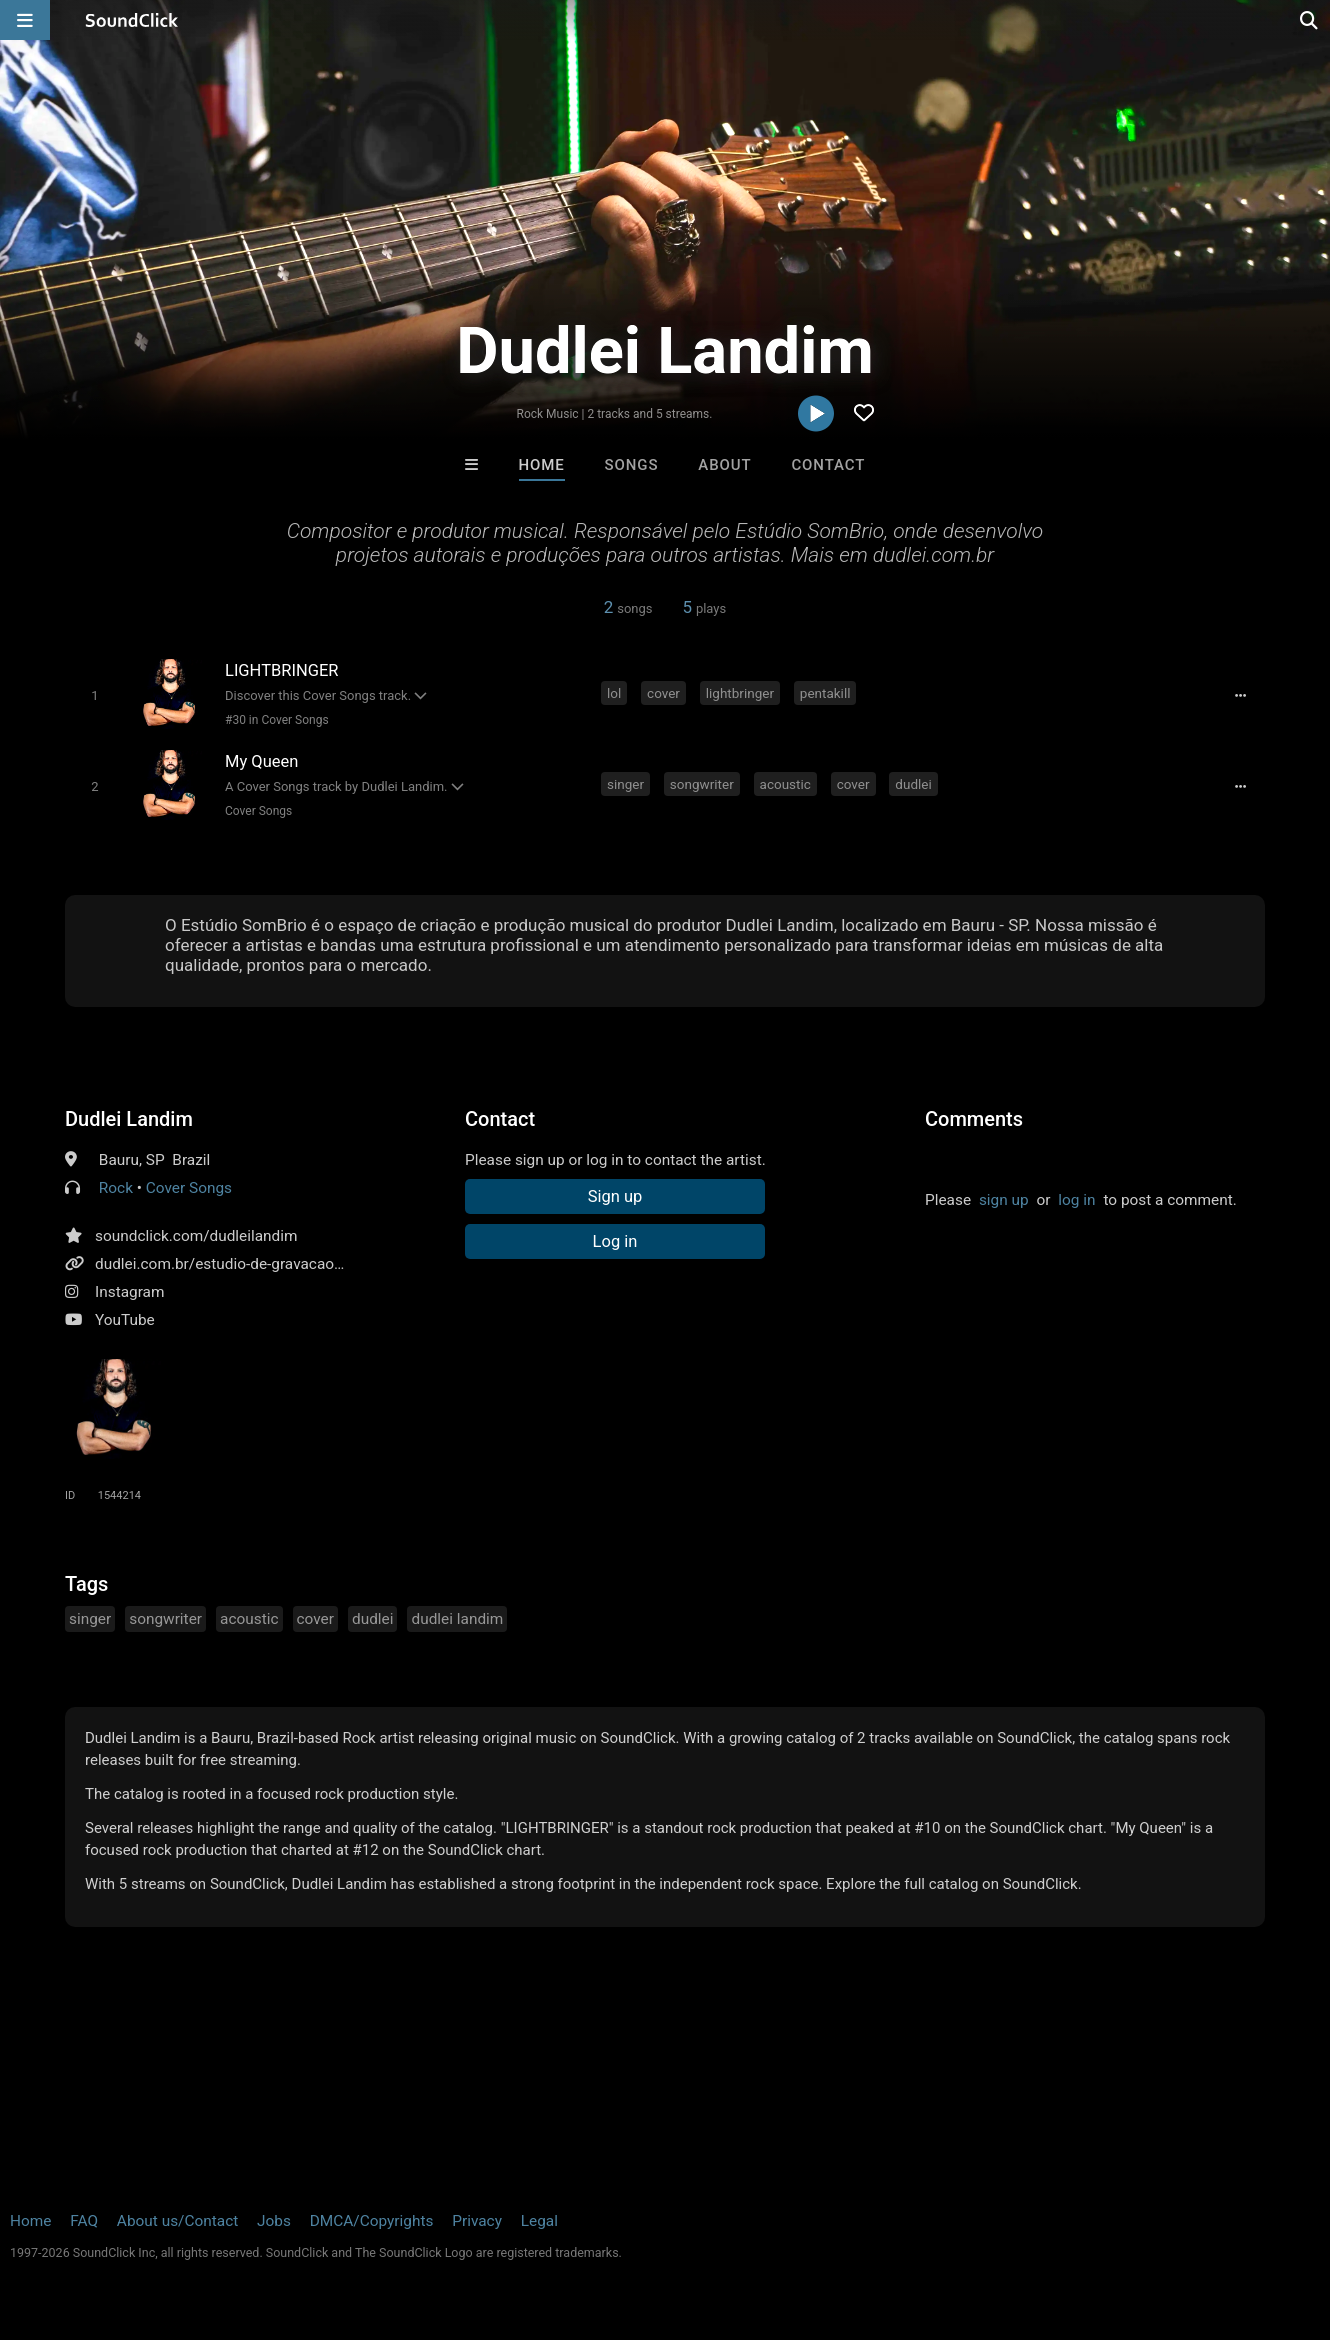 The image size is (1330, 2340). What do you see at coordinates (25, 20) in the screenshot?
I see `[Open main navigation]` at bounding box center [25, 20].